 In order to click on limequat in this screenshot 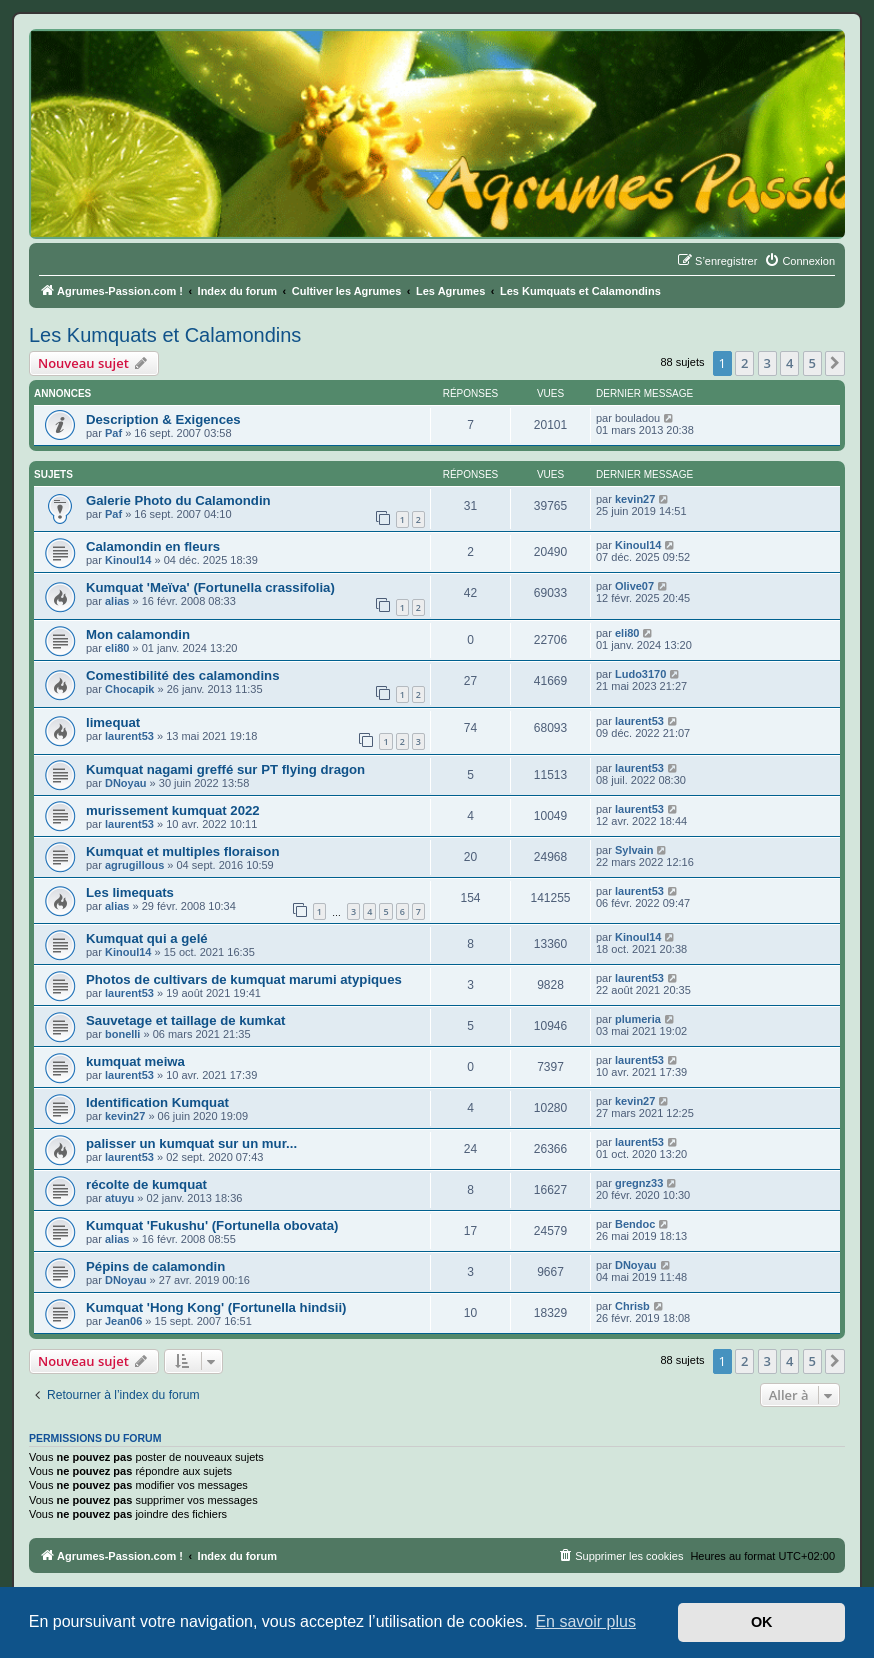, I will do `click(113, 722)`.